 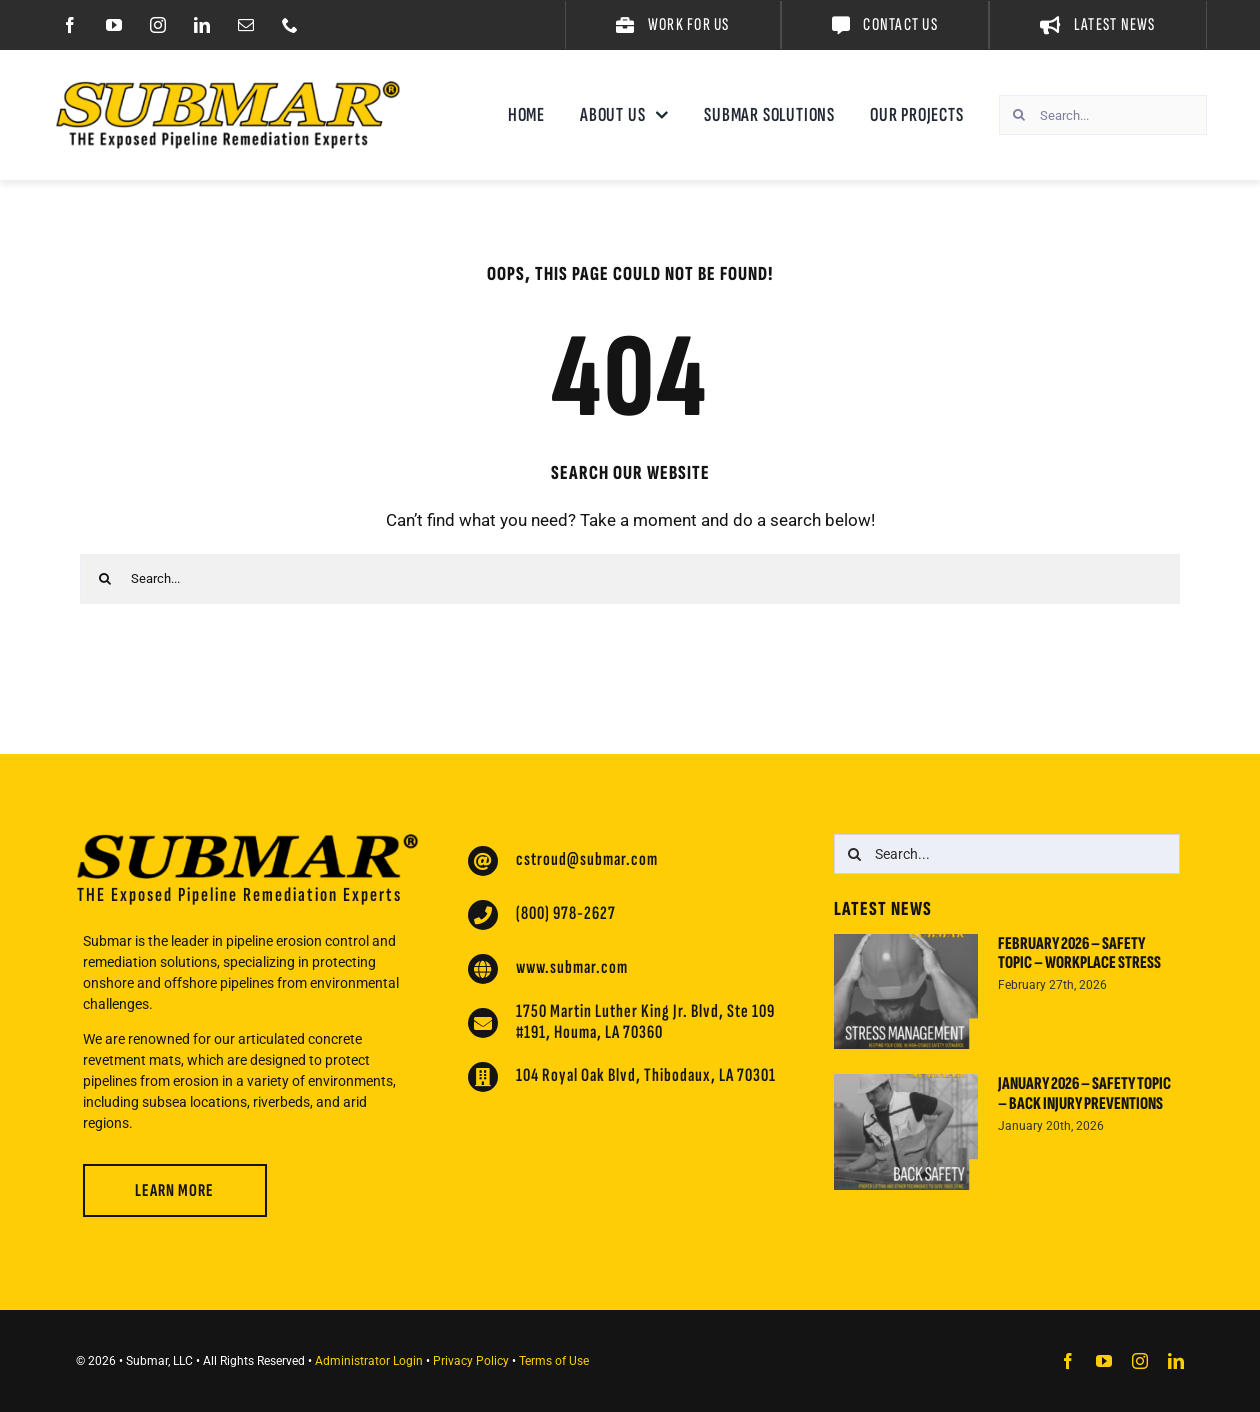 What do you see at coordinates (572, 967) in the screenshot?
I see `www.submar.com` at bounding box center [572, 967].